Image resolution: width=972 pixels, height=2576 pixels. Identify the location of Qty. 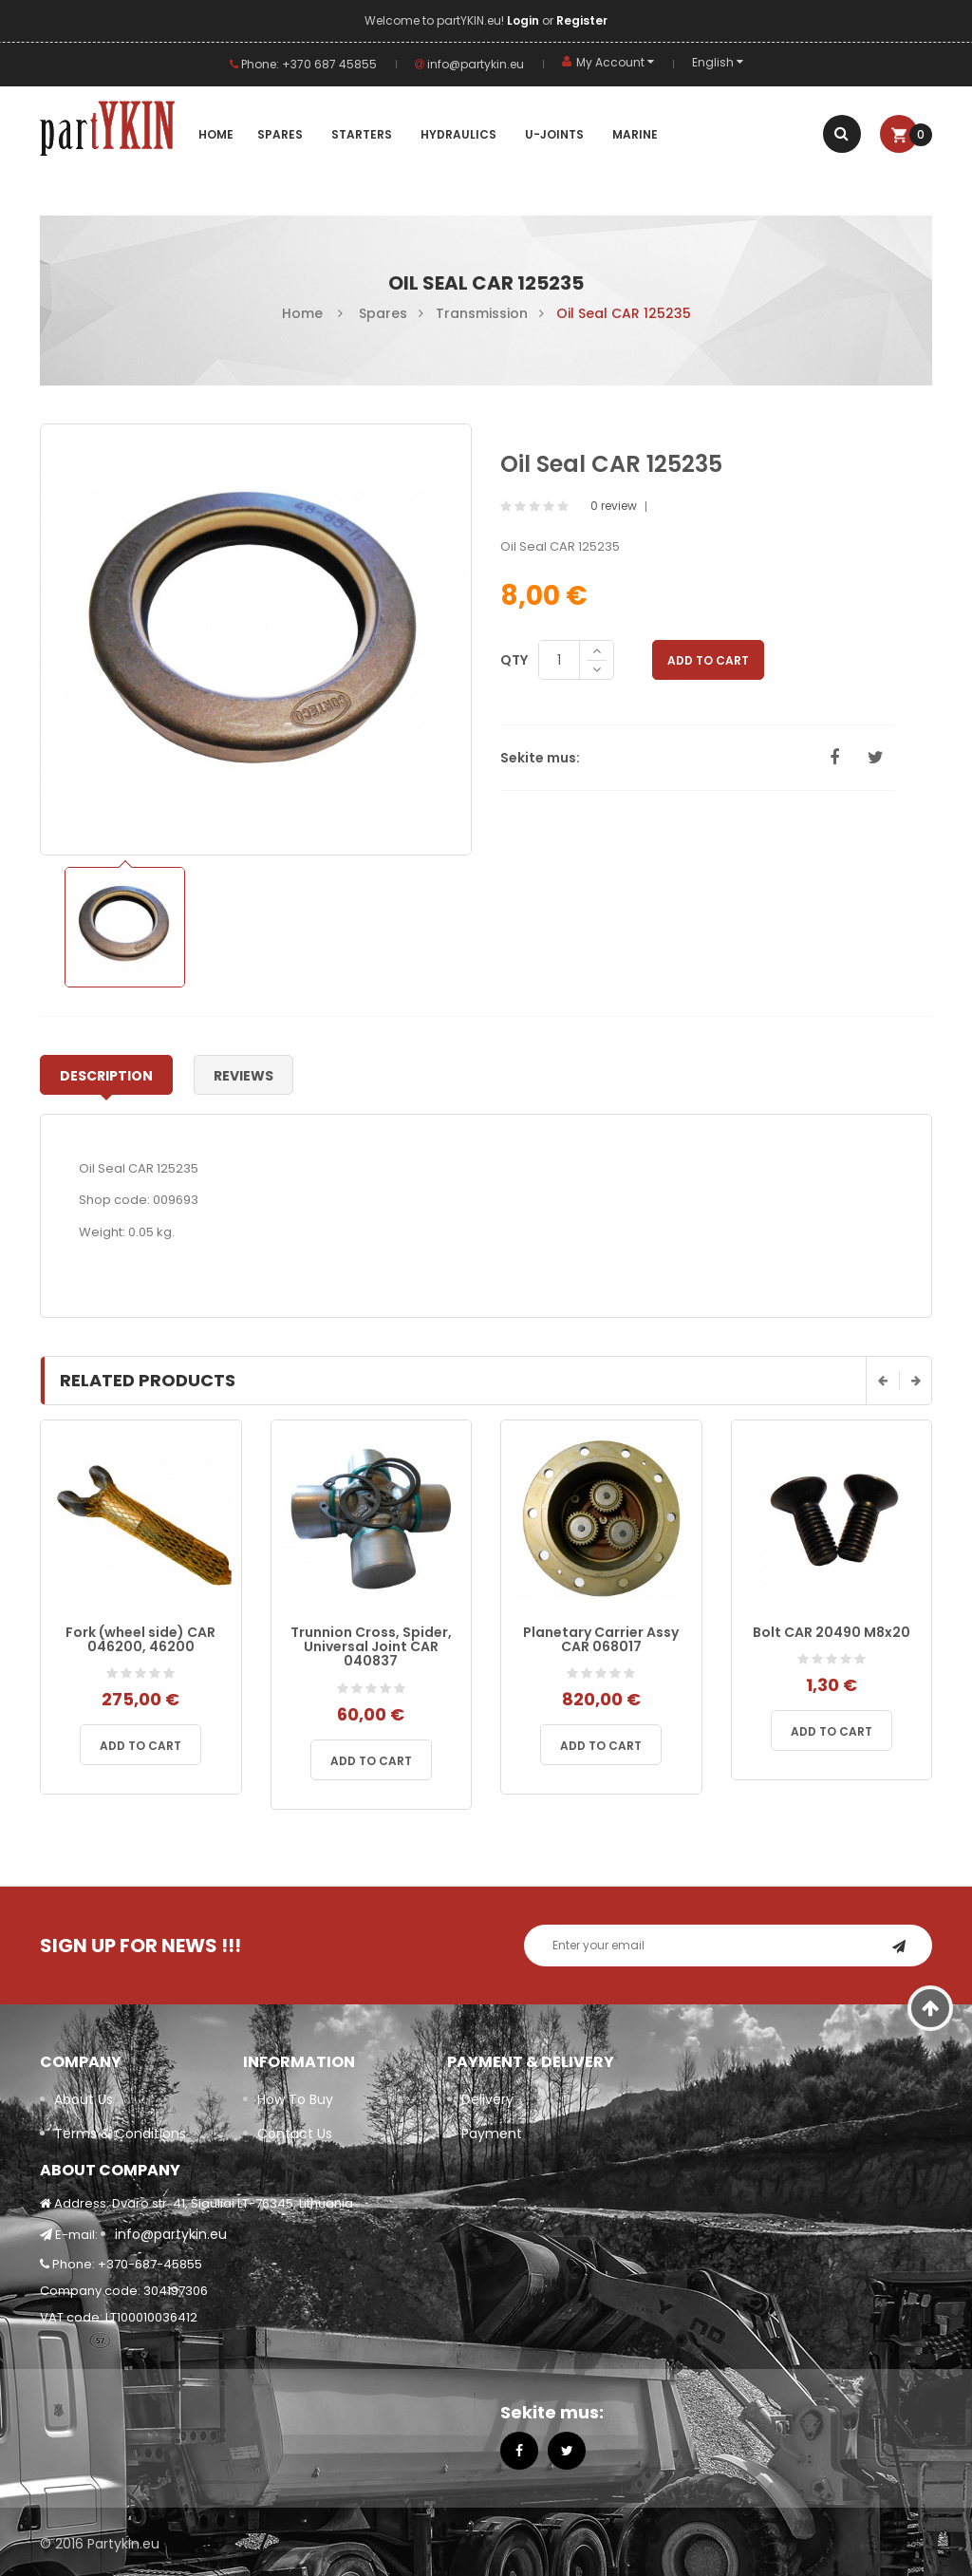
(514, 659).